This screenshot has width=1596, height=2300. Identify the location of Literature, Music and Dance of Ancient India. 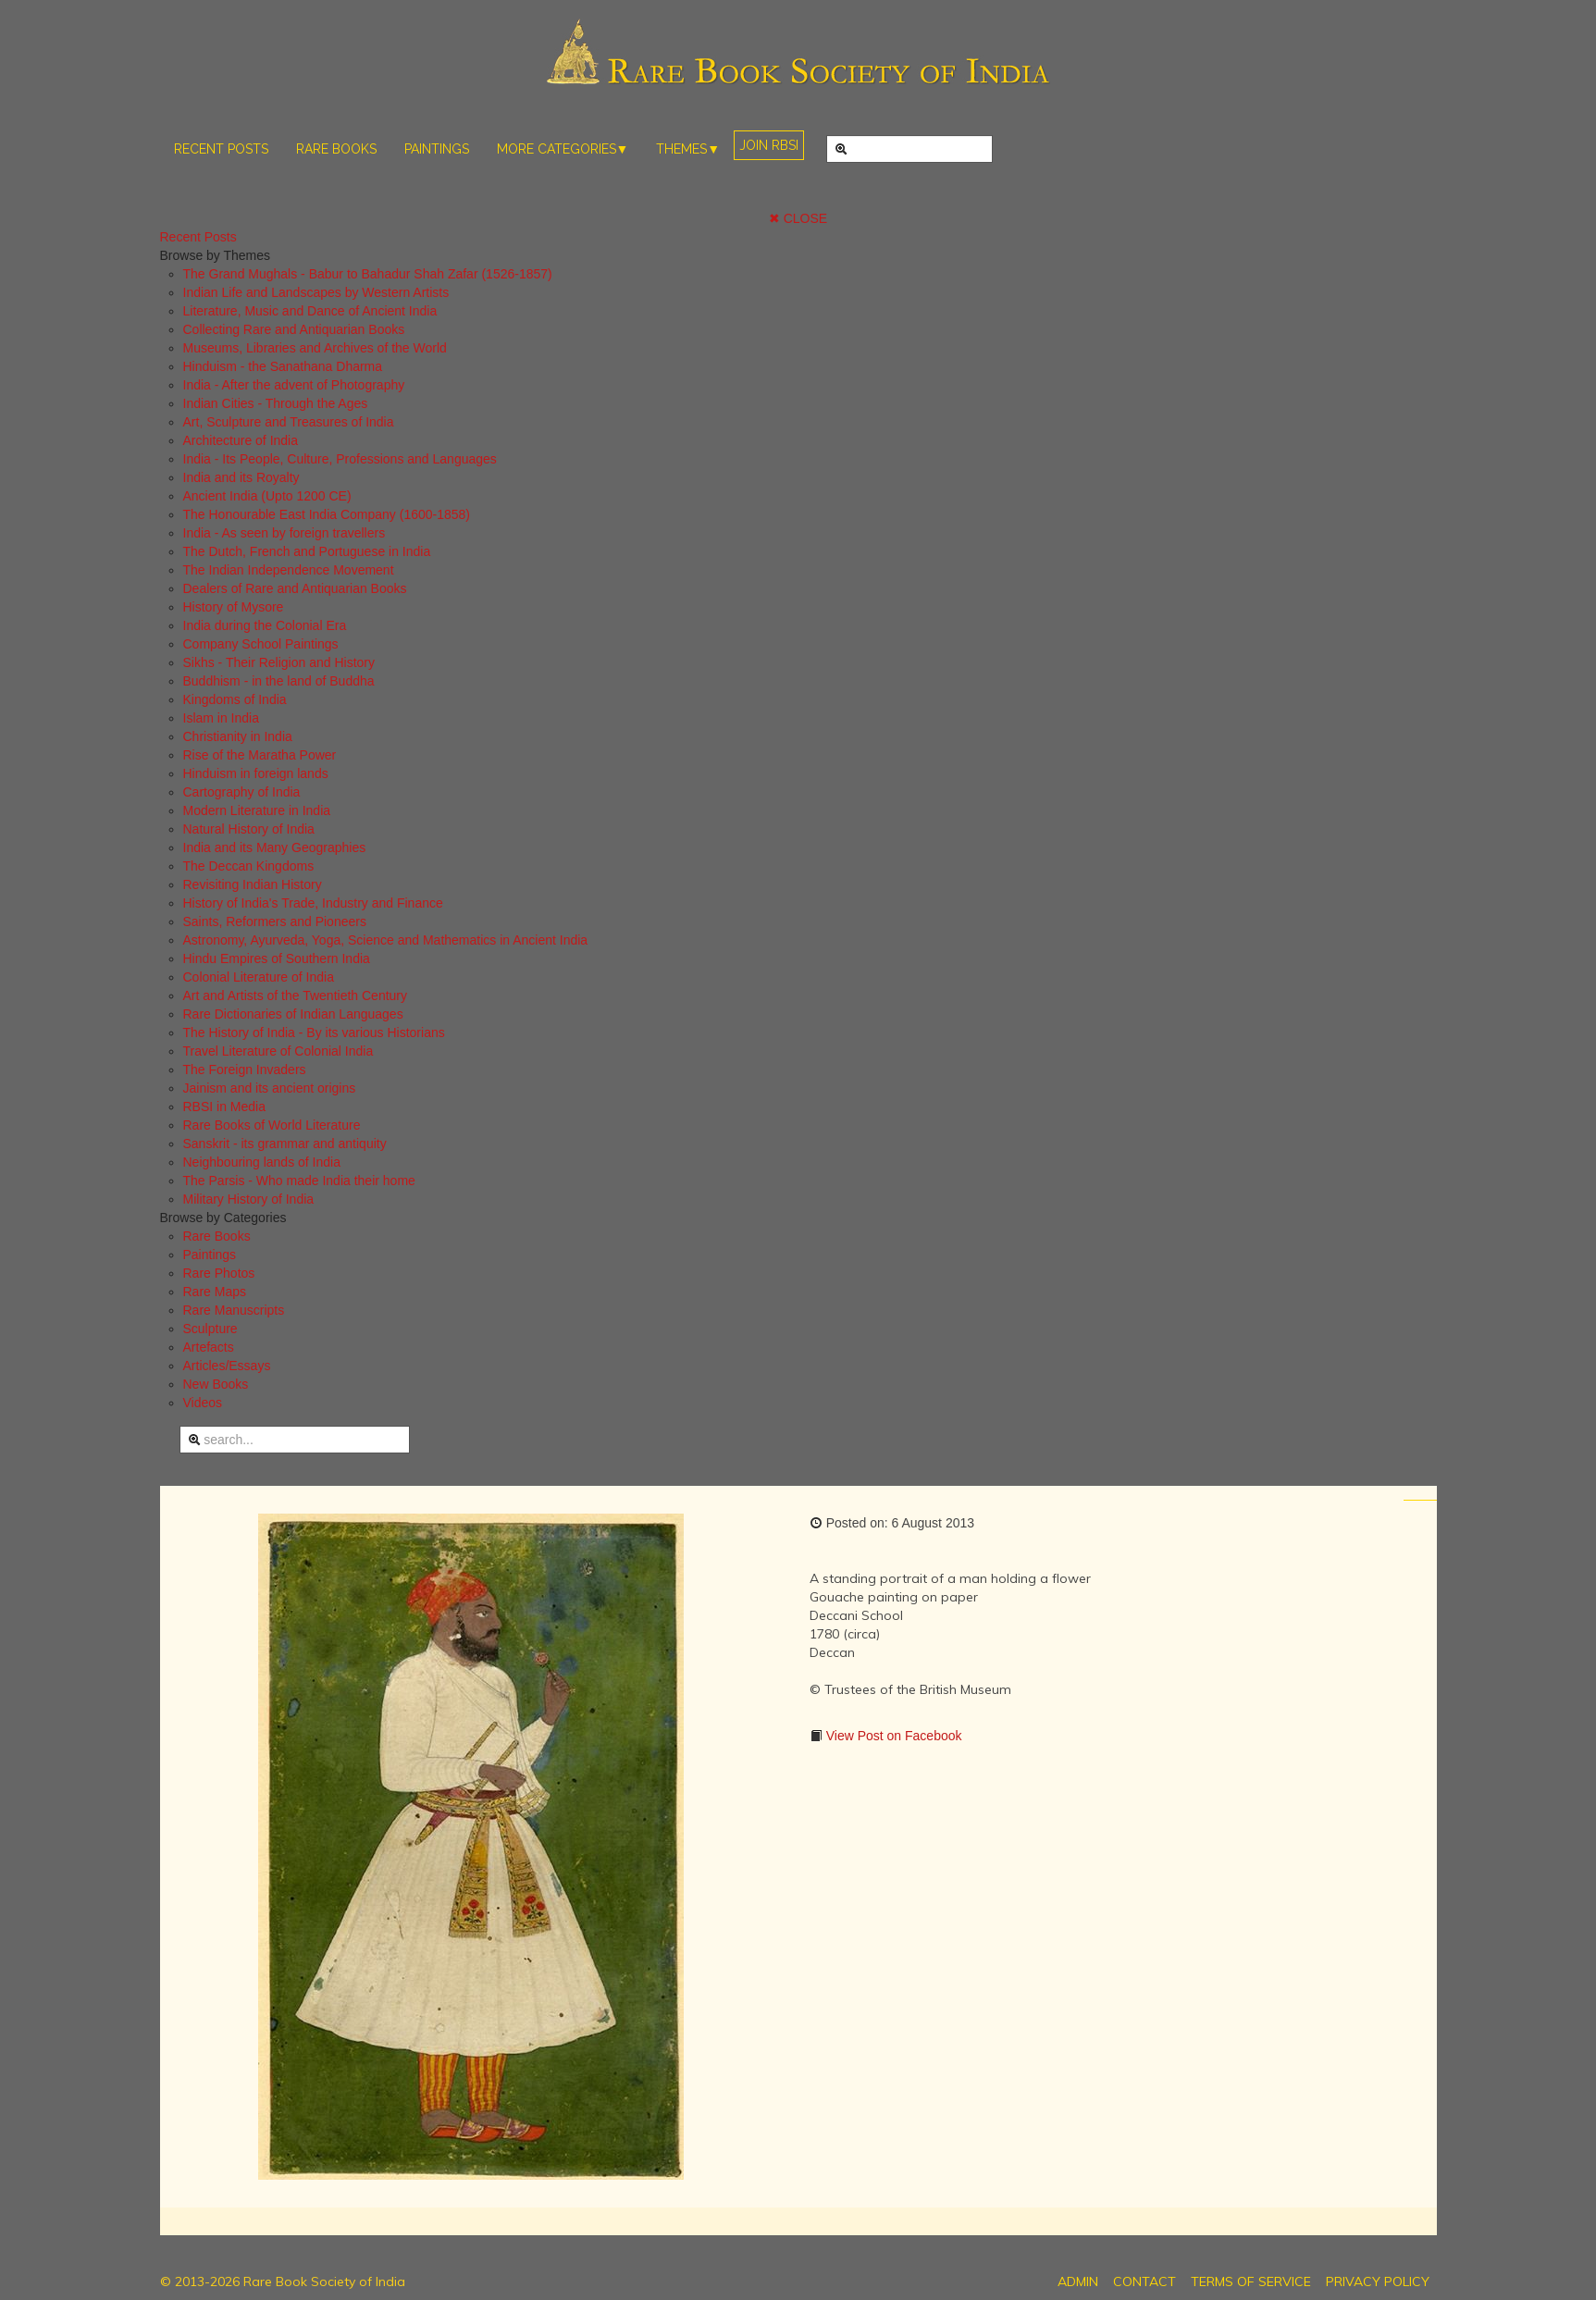
(310, 310).